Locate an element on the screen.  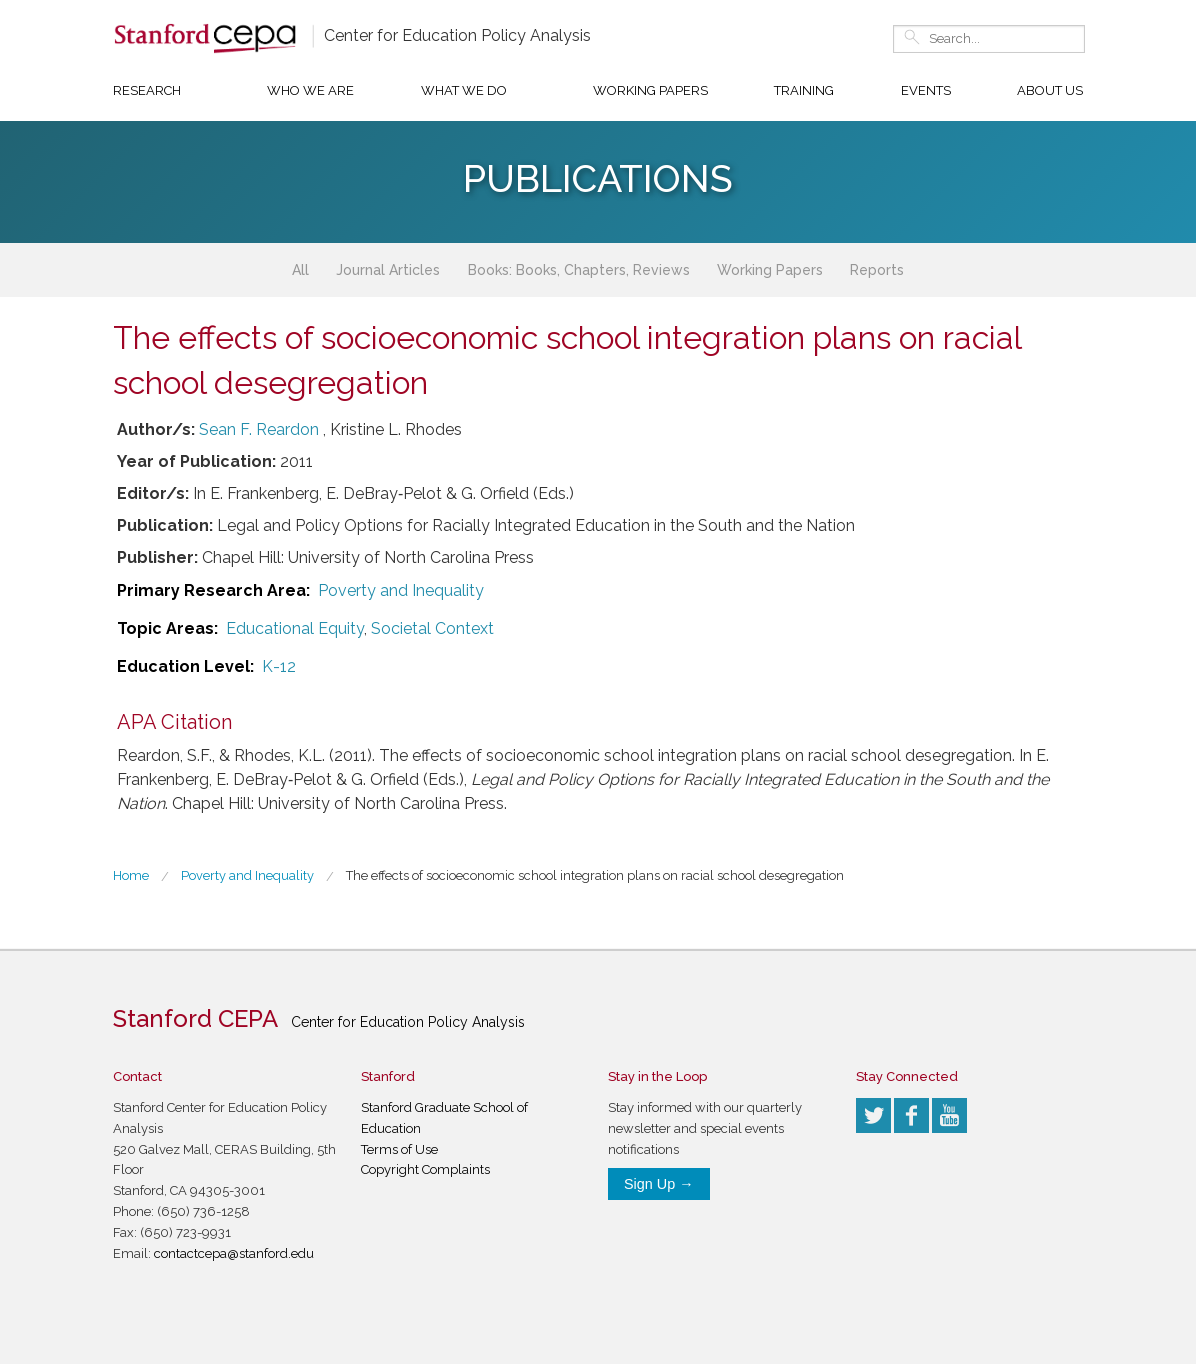
Center for Education Policy Analysis is located at coordinates (457, 35).